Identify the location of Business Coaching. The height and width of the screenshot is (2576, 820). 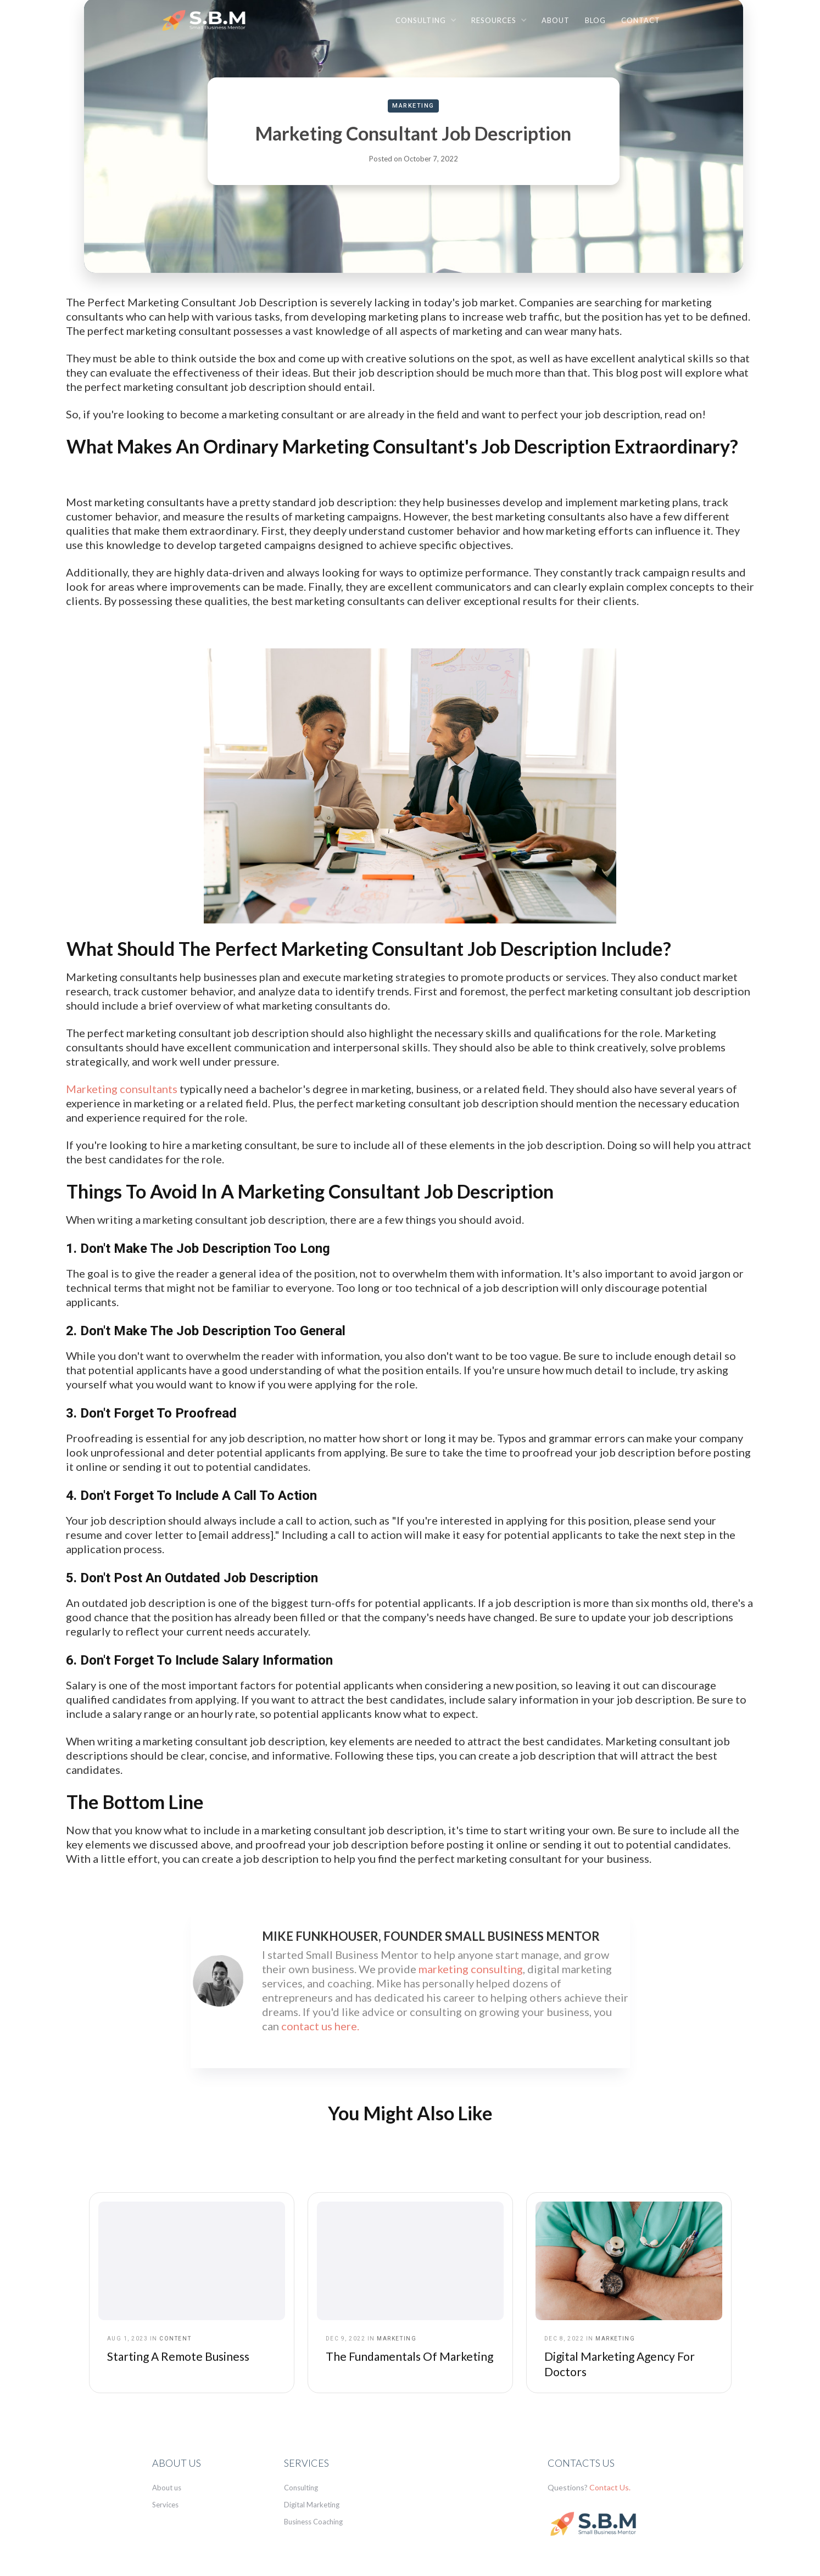
(313, 2521).